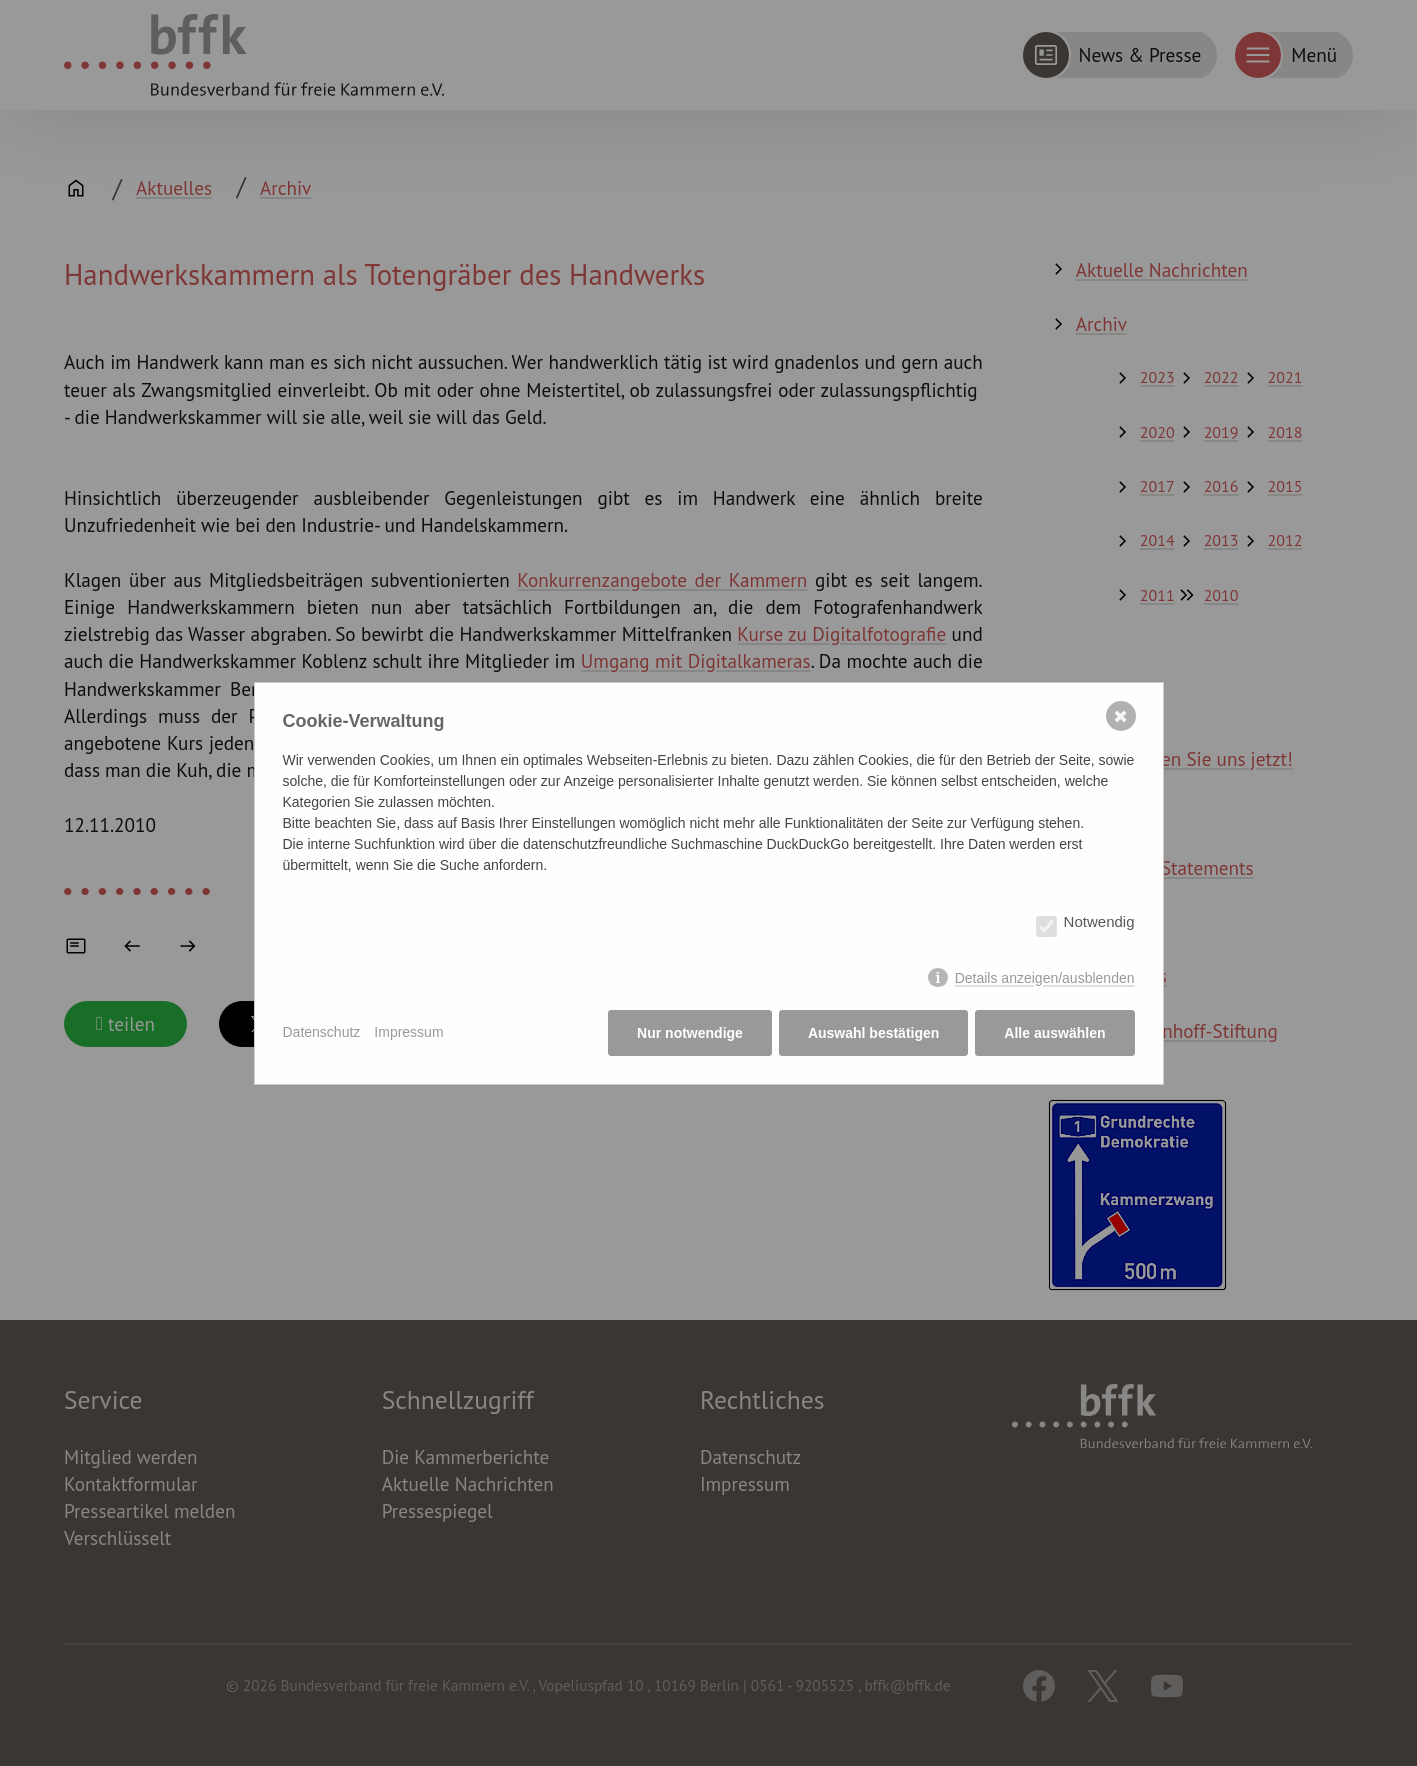 This screenshot has height=1766, width=1417. Describe the element at coordinates (1054, 1033) in the screenshot. I see `Alle auswählen` at that location.